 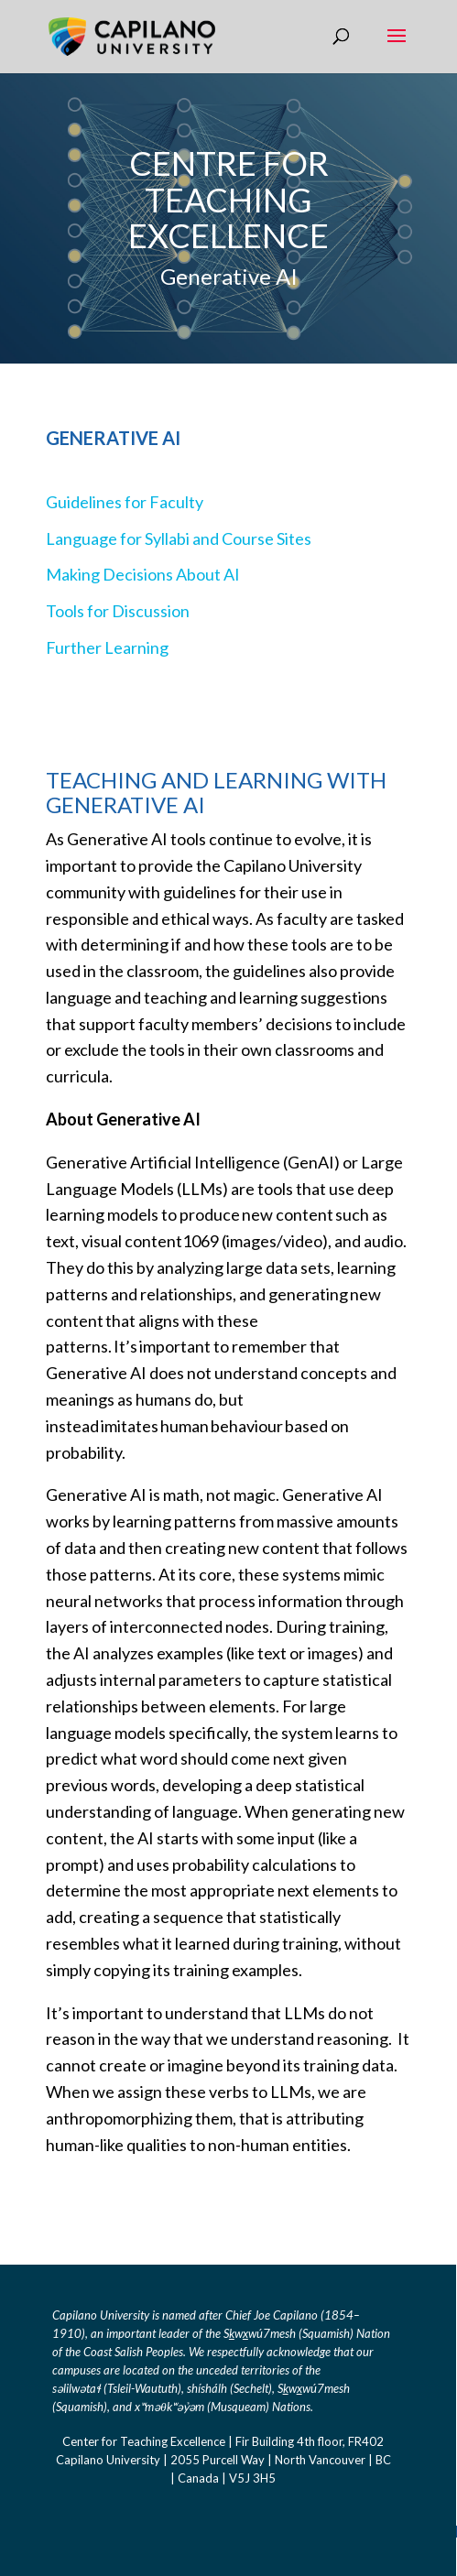 I want to click on Guidelines for Faculty, so click(x=124, y=502).